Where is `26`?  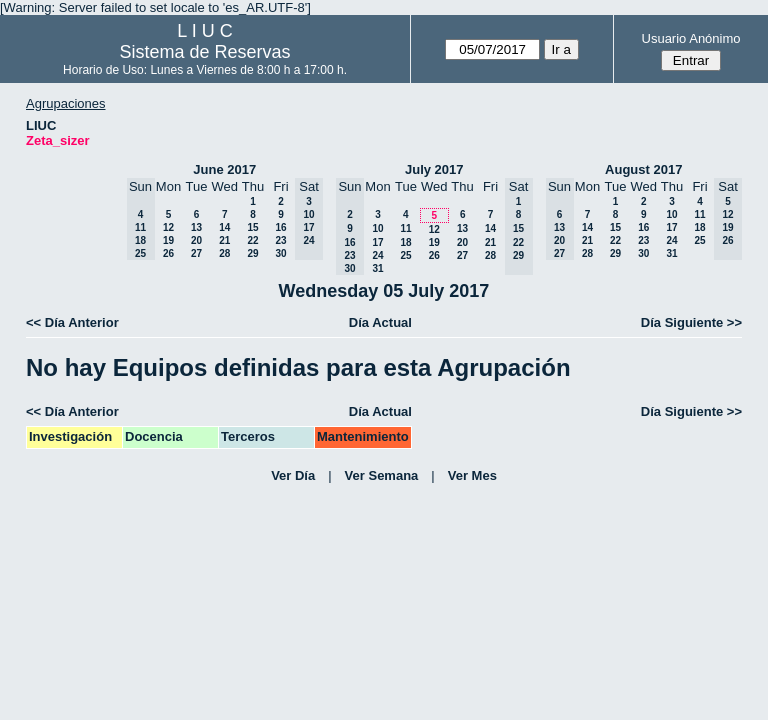 26 is located at coordinates (168, 253).